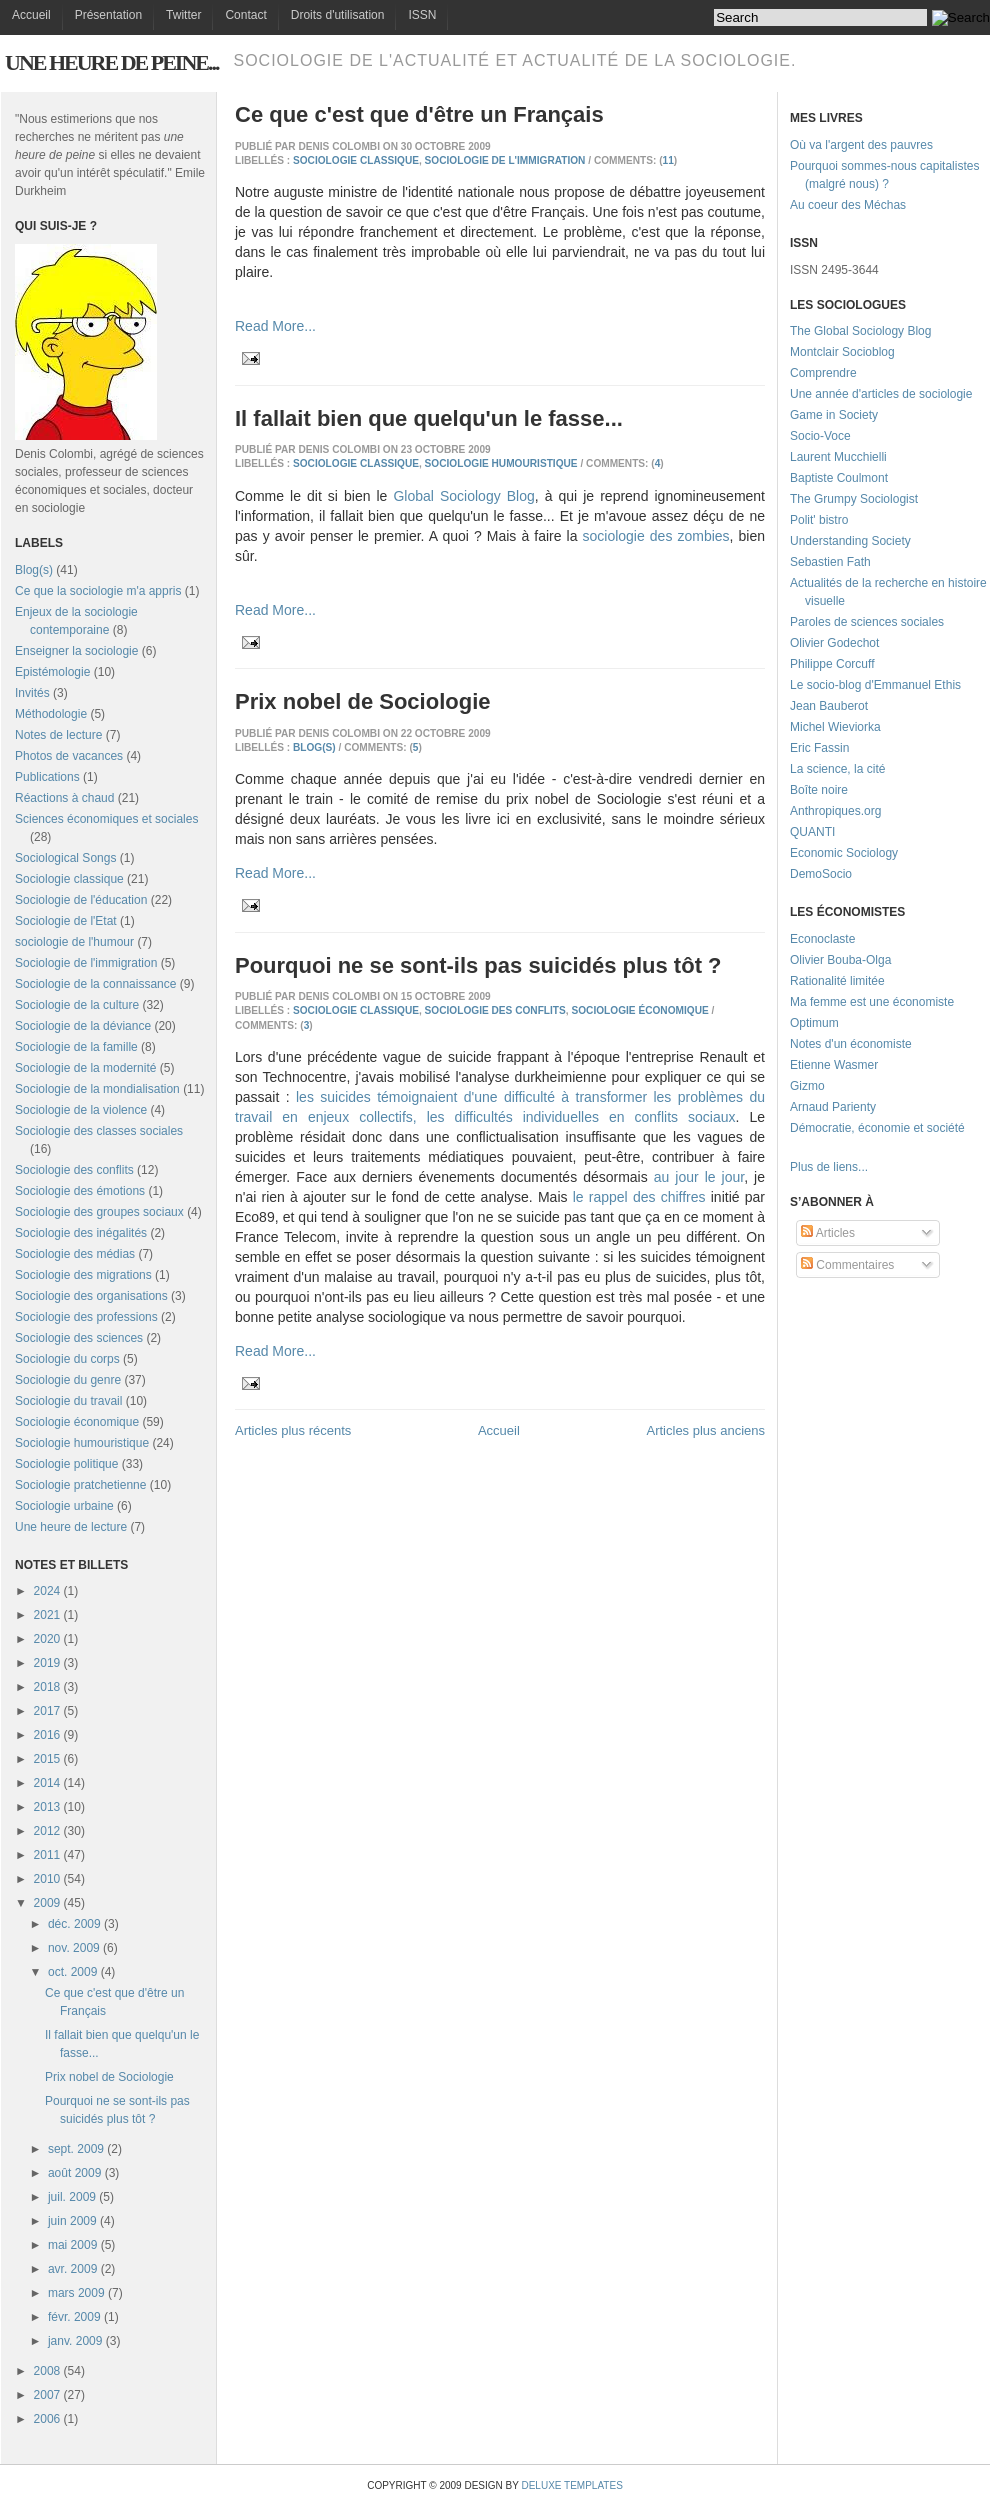 Image resolution: width=990 pixels, height=2506 pixels. What do you see at coordinates (833, 1107) in the screenshot?
I see `Arnaud Parienty` at bounding box center [833, 1107].